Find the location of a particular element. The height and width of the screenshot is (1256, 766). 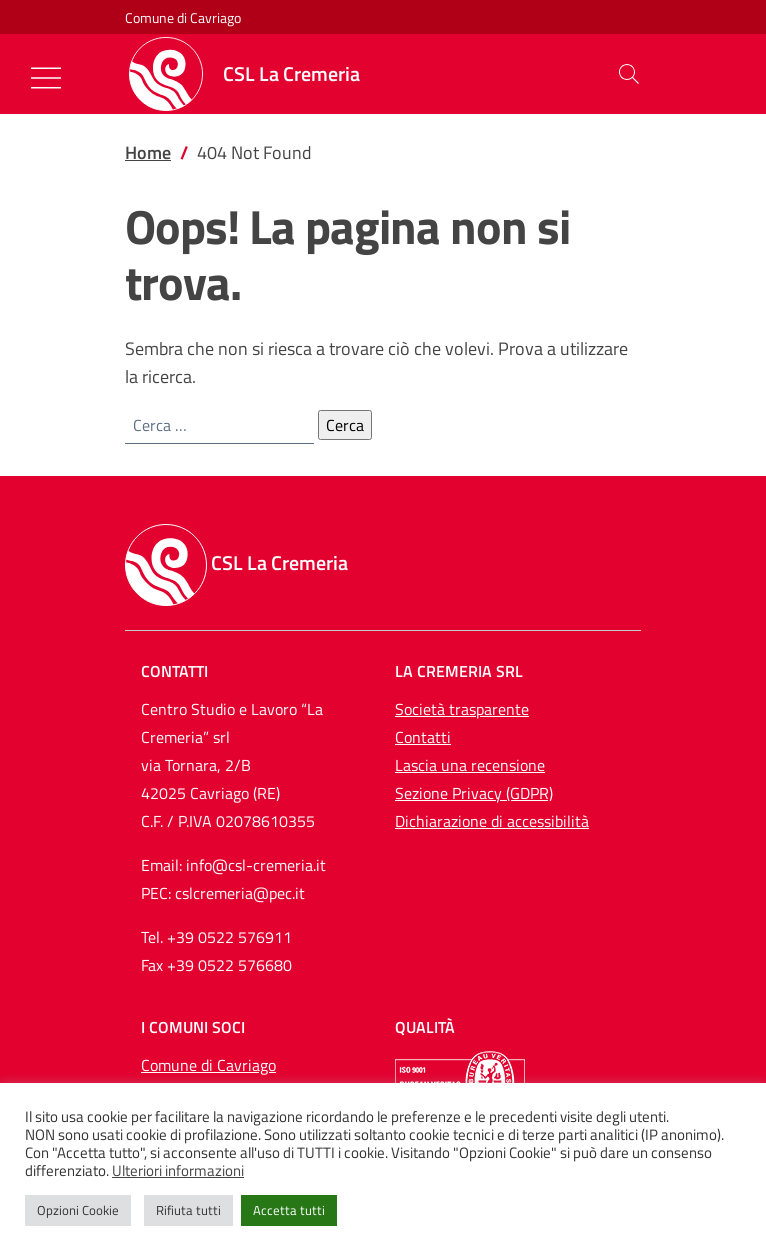

Sezione Privacy (GDPR) is located at coordinates (474, 793).